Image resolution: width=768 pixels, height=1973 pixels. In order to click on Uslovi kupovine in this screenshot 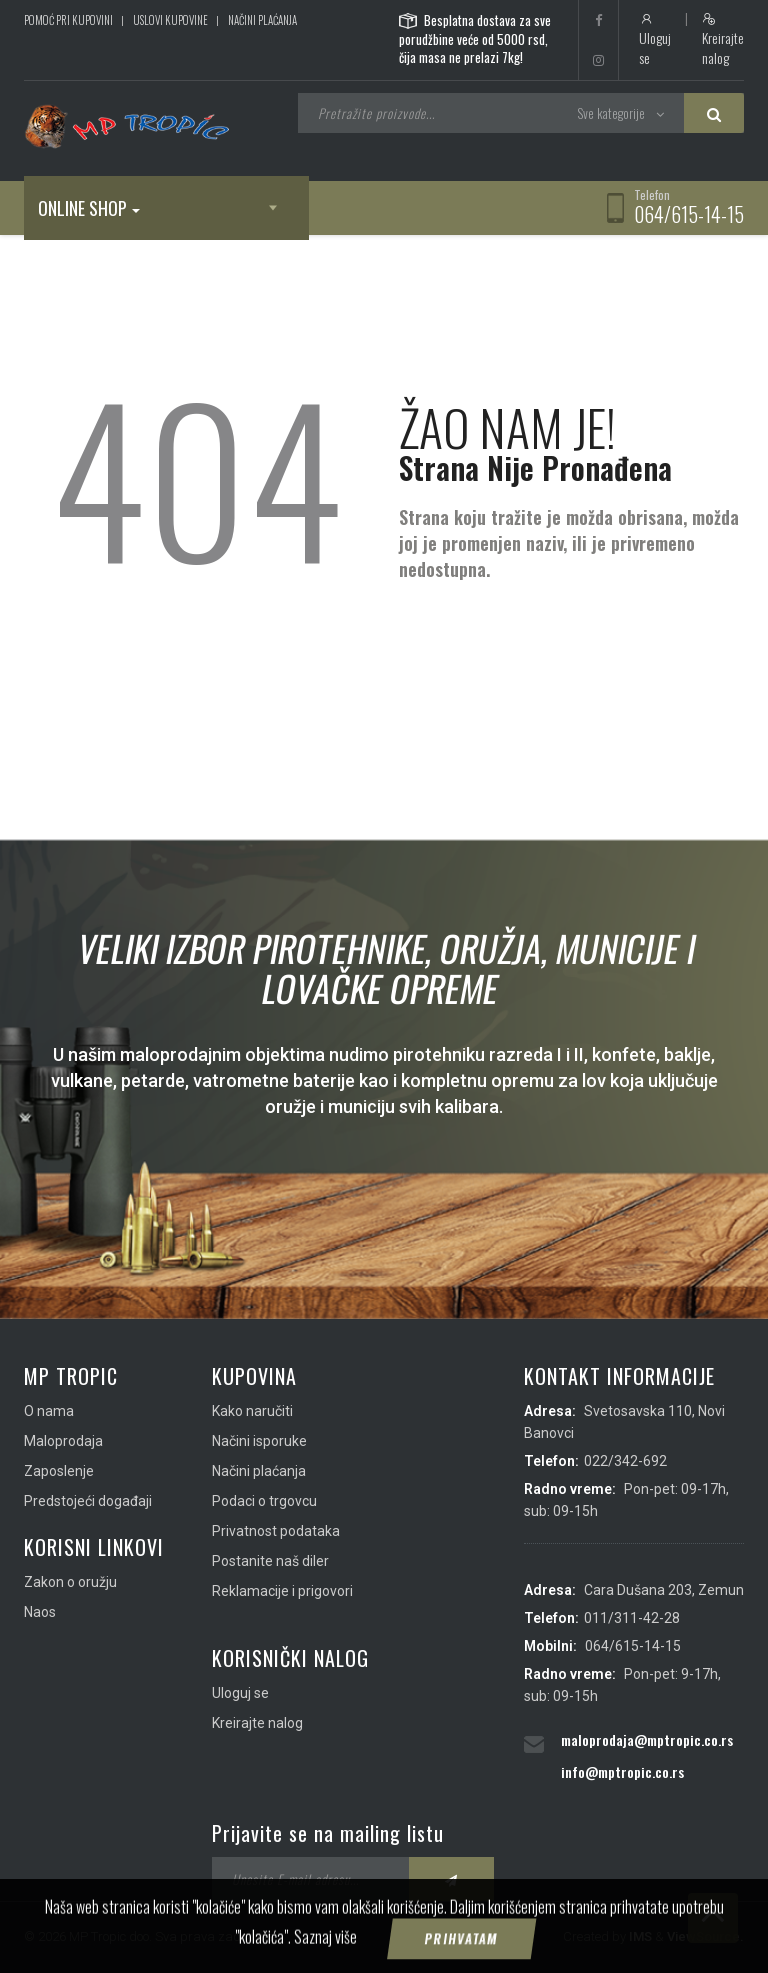, I will do `click(170, 20)`.